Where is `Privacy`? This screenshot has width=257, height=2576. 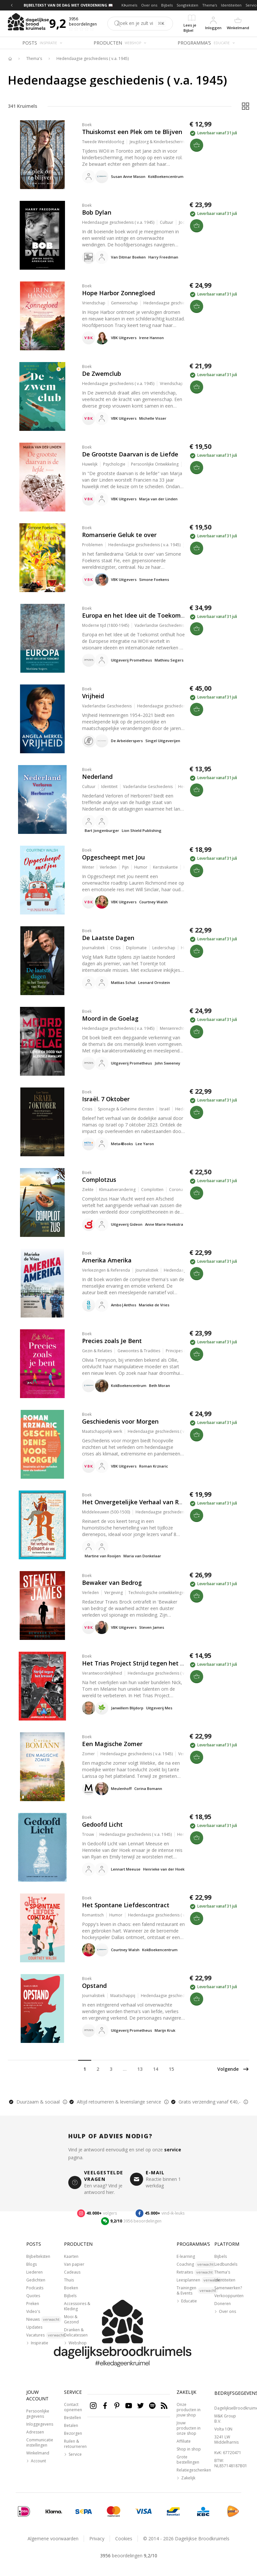 Privacy is located at coordinates (96, 2538).